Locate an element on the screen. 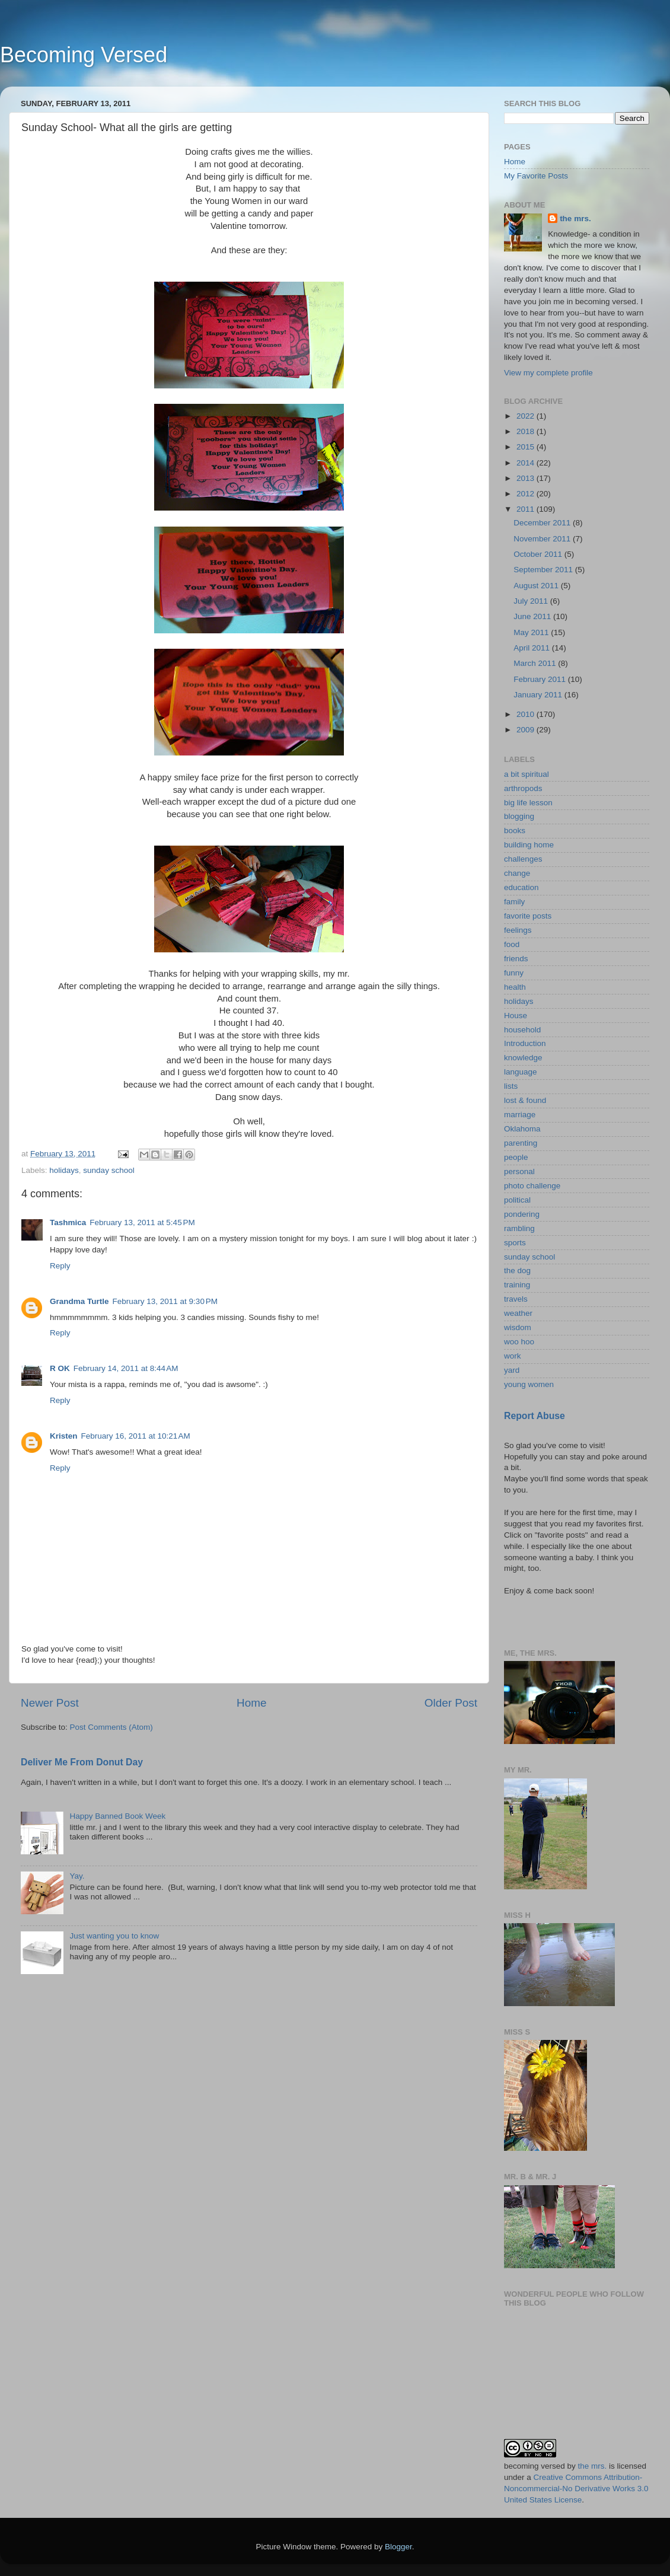 This screenshot has width=670, height=2576. 2018 is located at coordinates (526, 431).